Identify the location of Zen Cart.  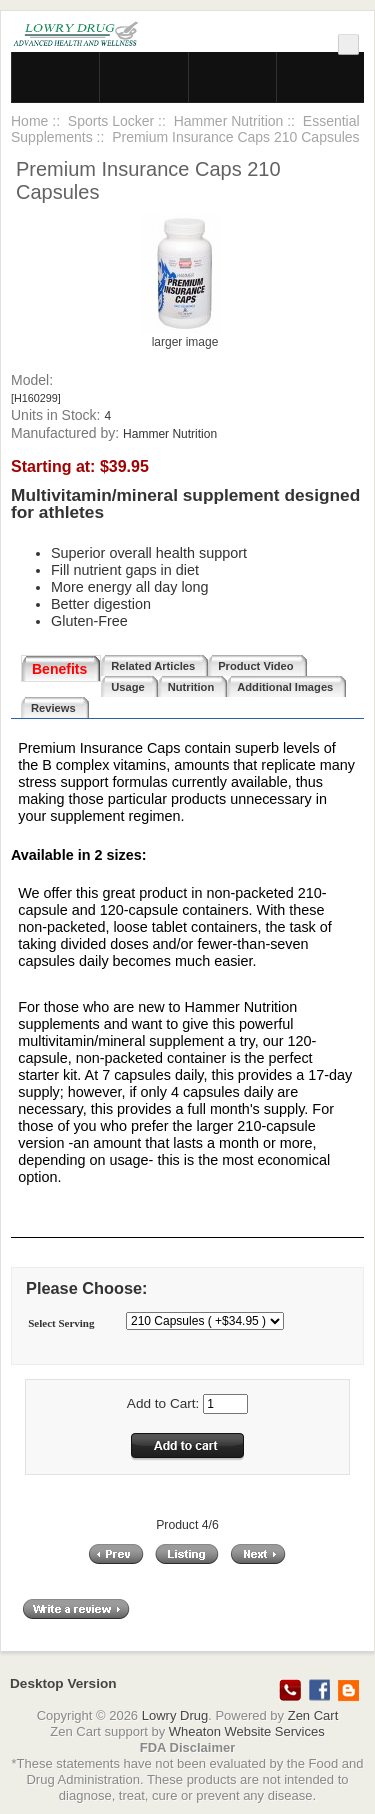
(313, 1715).